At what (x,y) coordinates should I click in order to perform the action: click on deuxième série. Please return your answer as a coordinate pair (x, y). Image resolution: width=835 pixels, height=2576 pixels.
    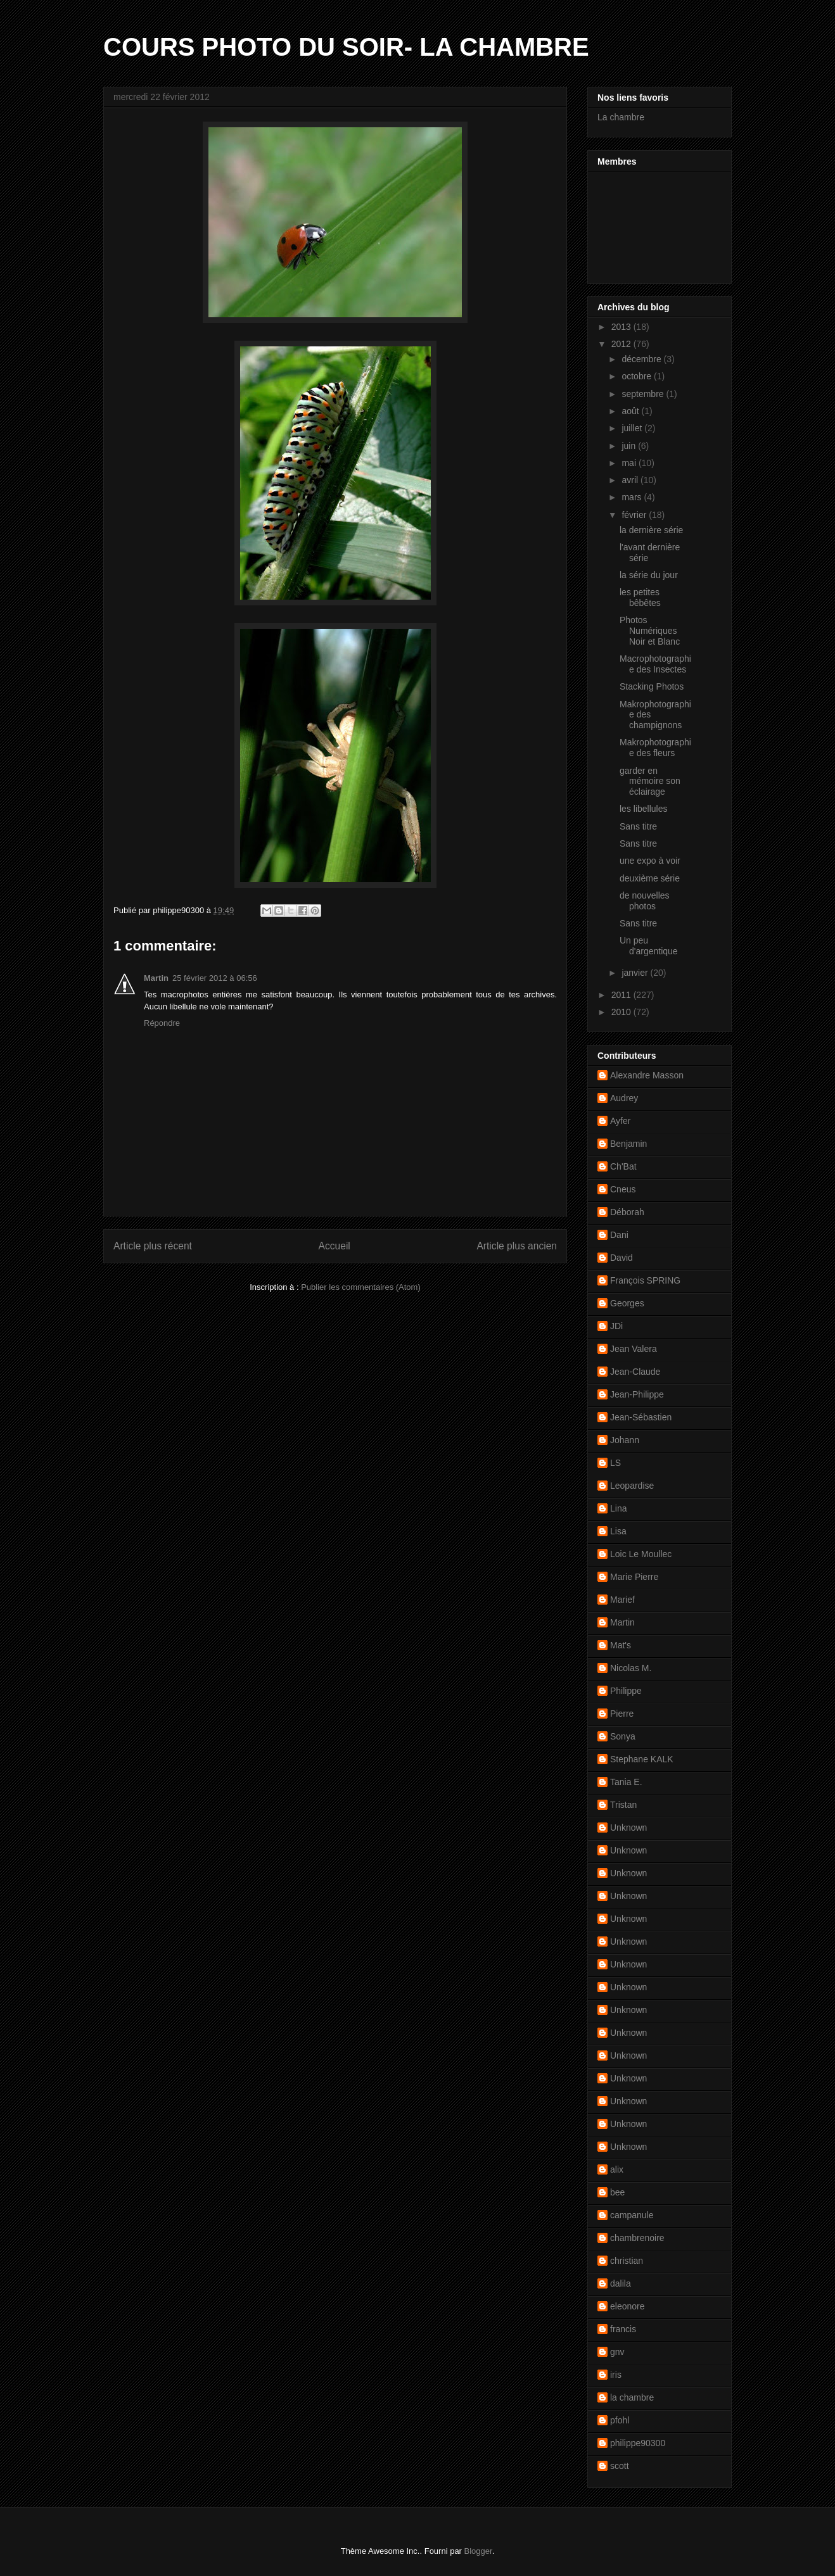
    Looking at the image, I should click on (650, 878).